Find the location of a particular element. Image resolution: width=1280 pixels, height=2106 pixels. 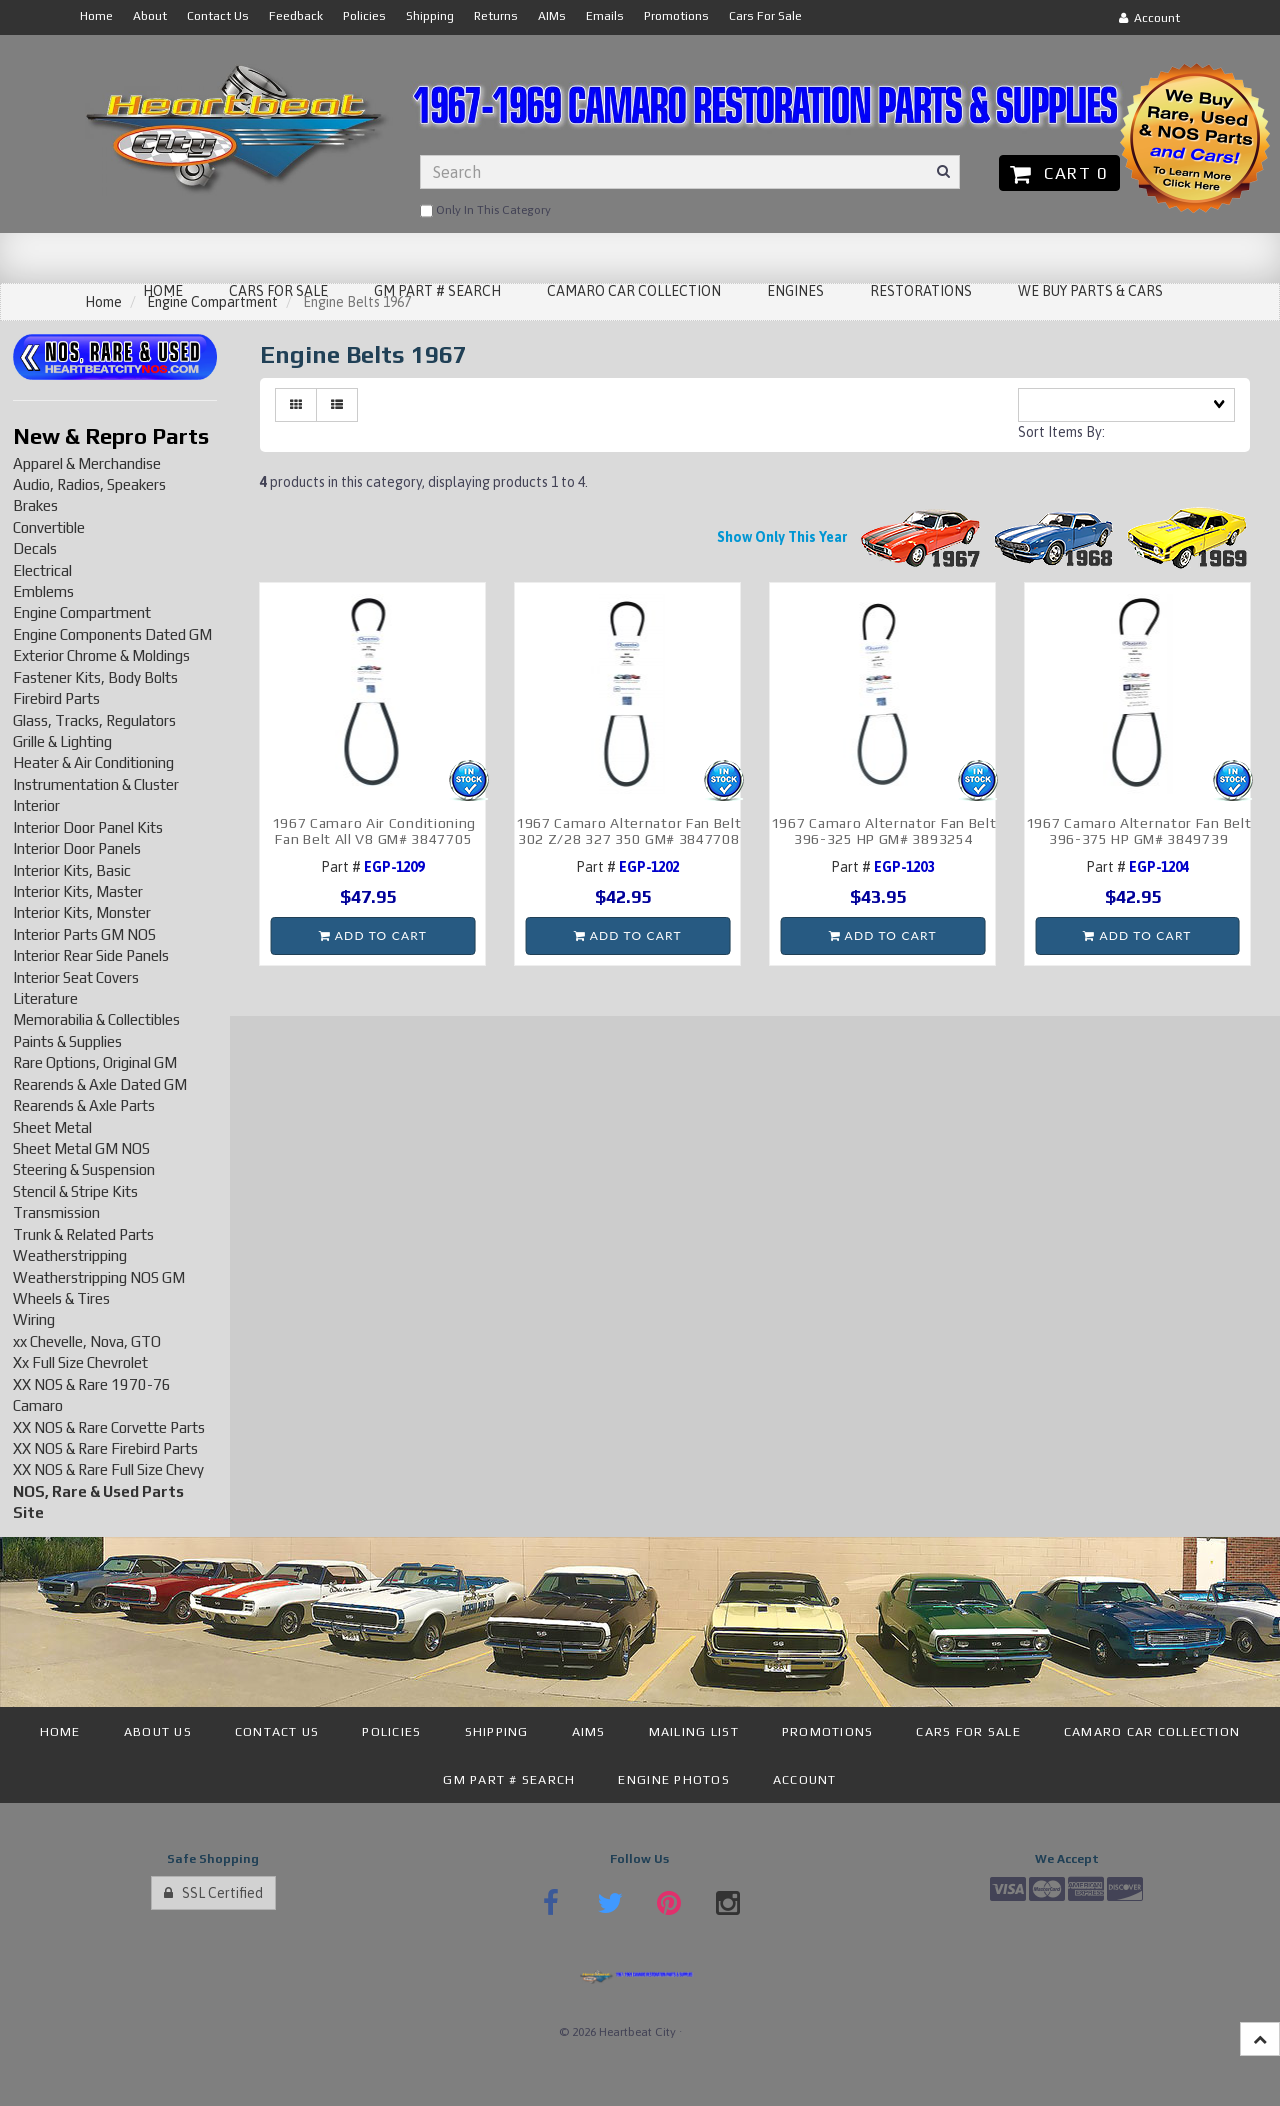

Interior Kits, Master is located at coordinates (78, 891).